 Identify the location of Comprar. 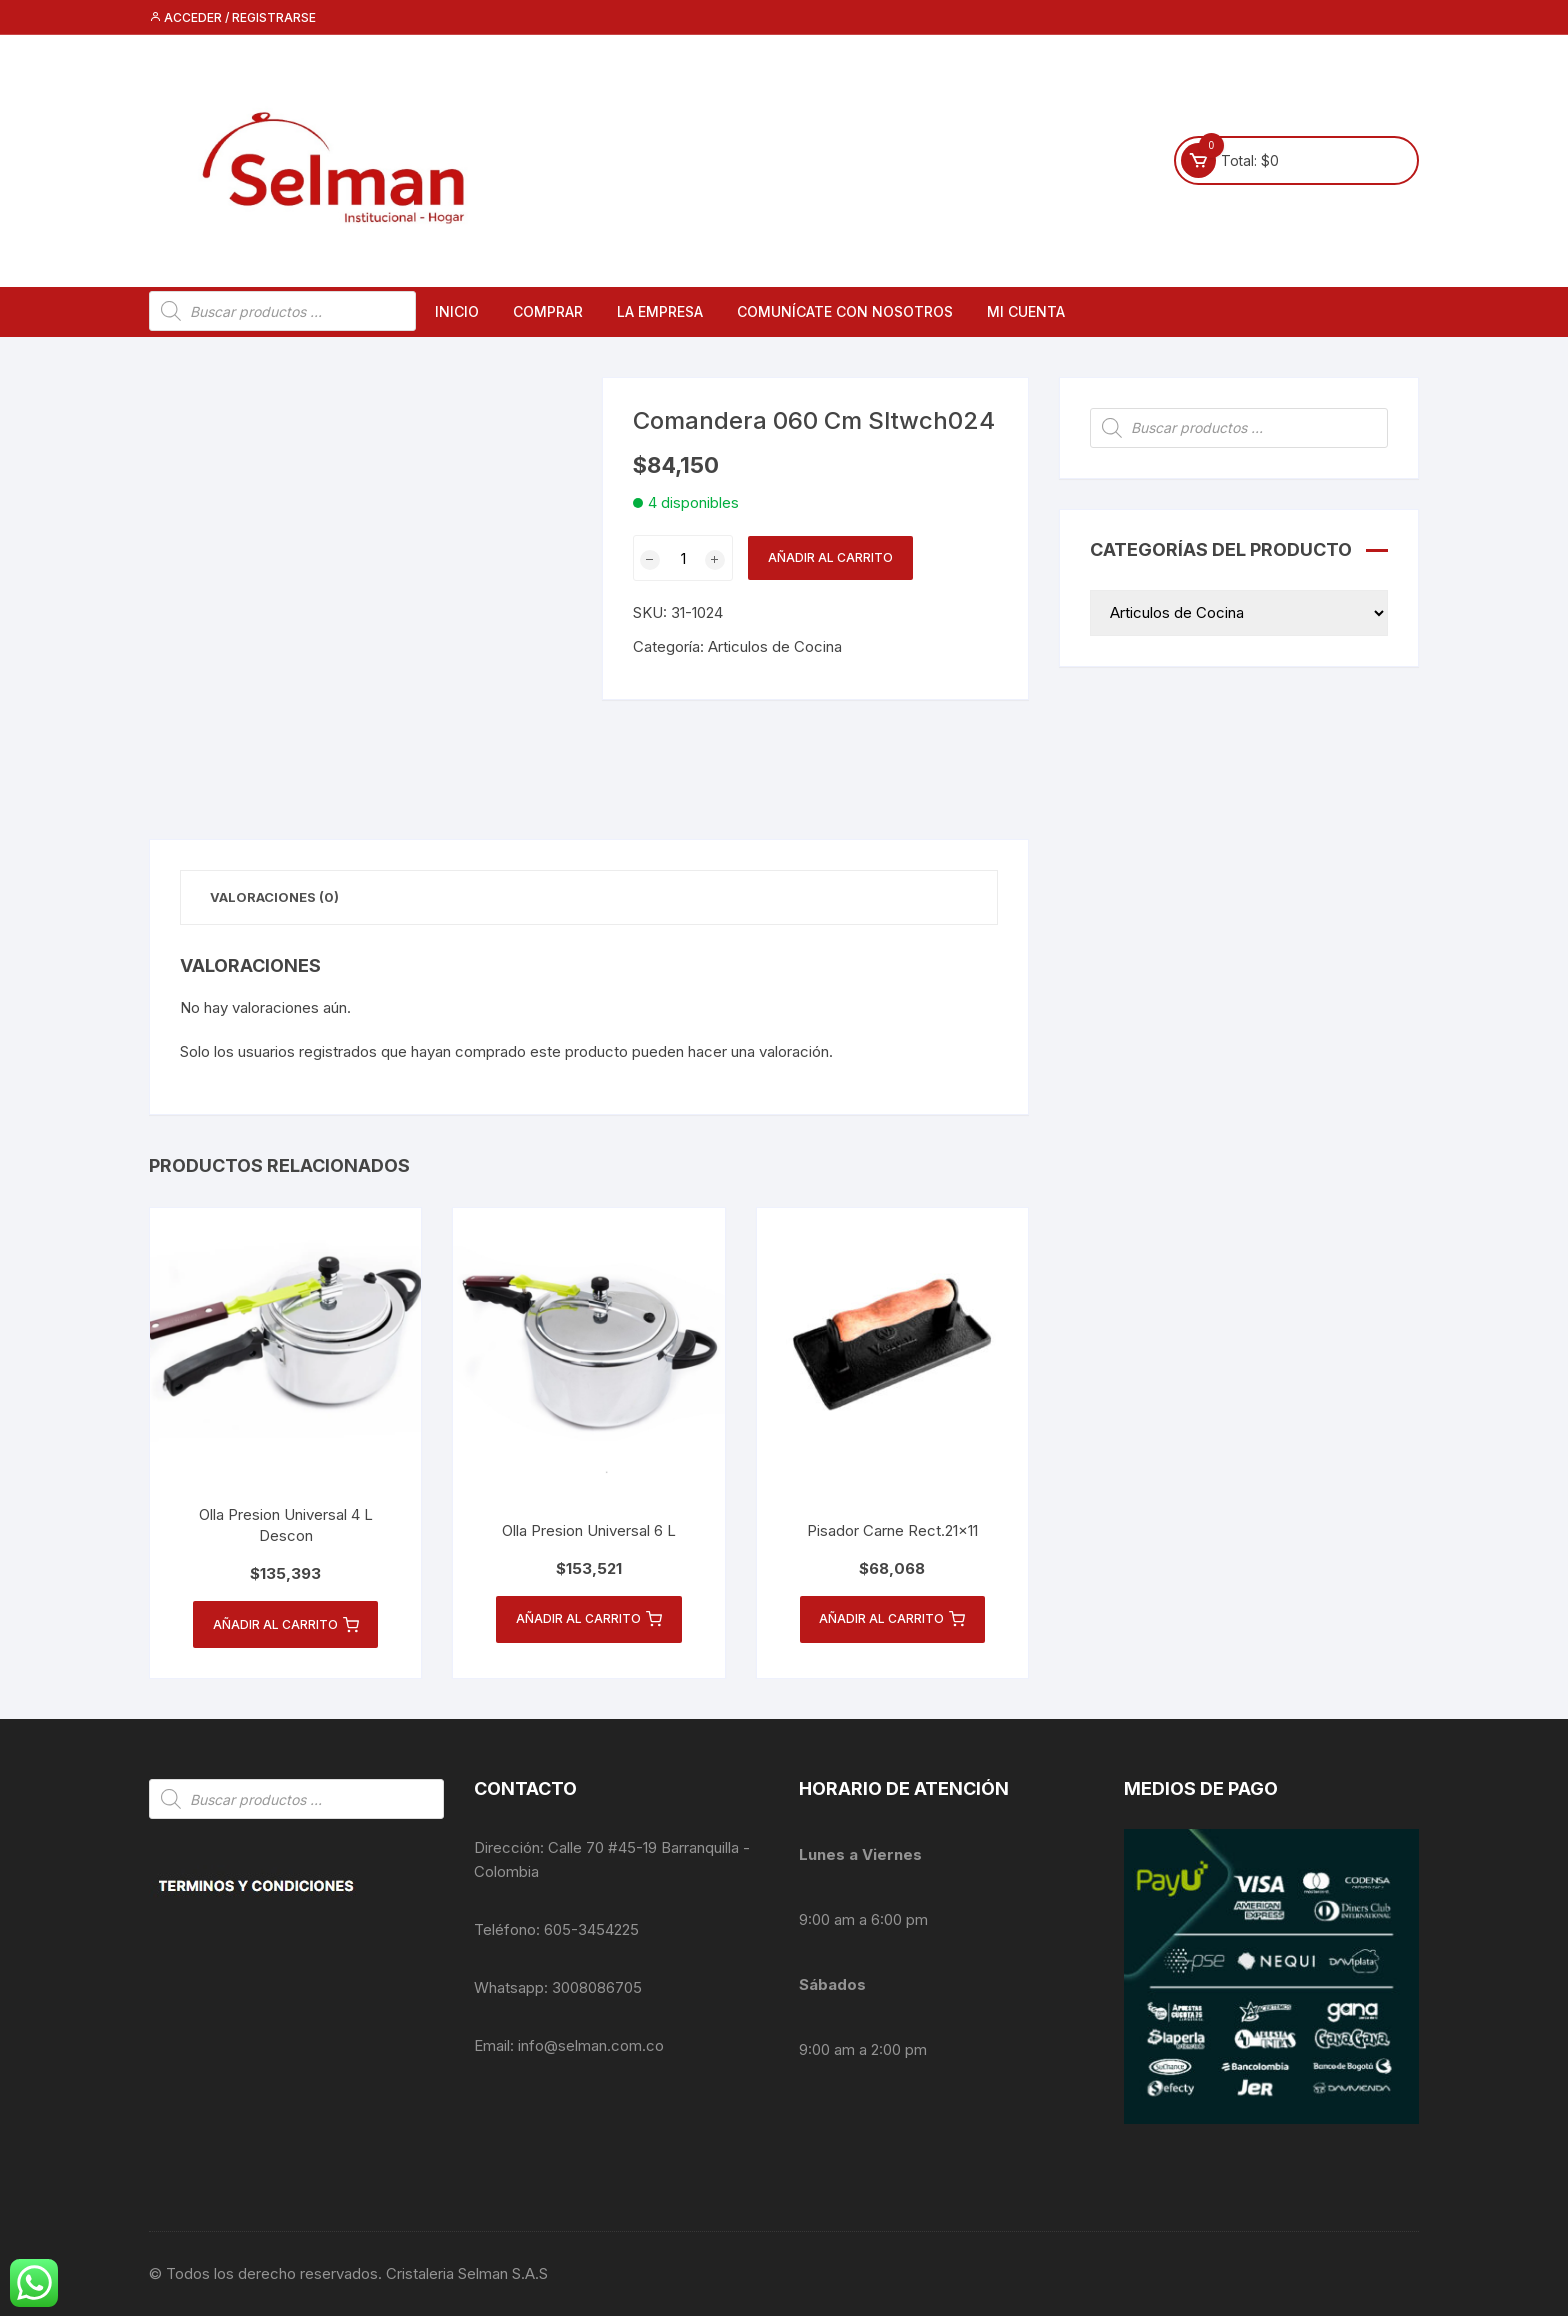
(548, 311).